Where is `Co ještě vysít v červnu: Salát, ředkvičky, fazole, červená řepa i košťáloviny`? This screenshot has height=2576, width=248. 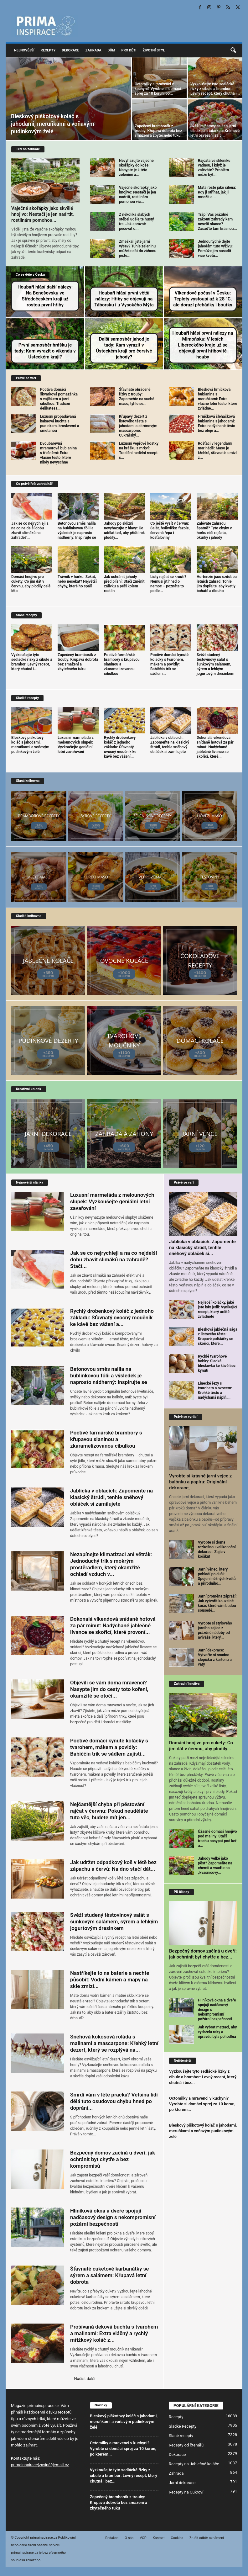 Co ještě vysít v červnu: Salát, ředkvičky, fazole, červená řepa i košťáloviny is located at coordinates (169, 530).